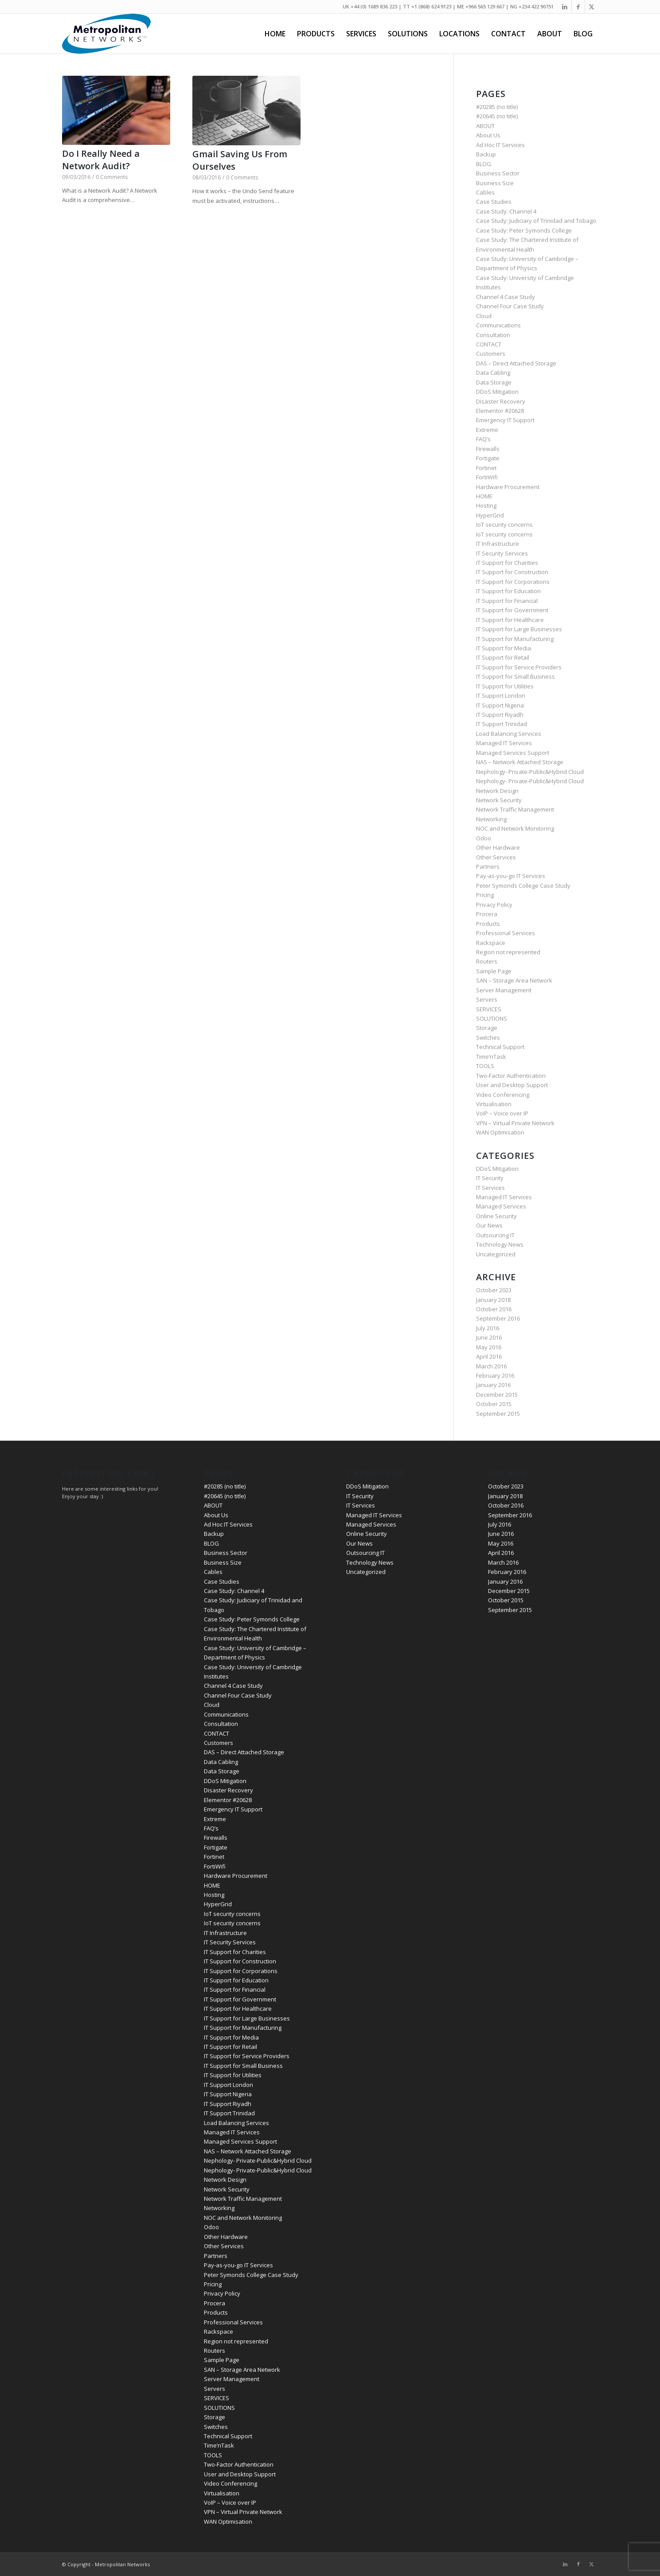 The width and height of the screenshot is (660, 2576). What do you see at coordinates (497, 1395) in the screenshot?
I see `December 2015` at bounding box center [497, 1395].